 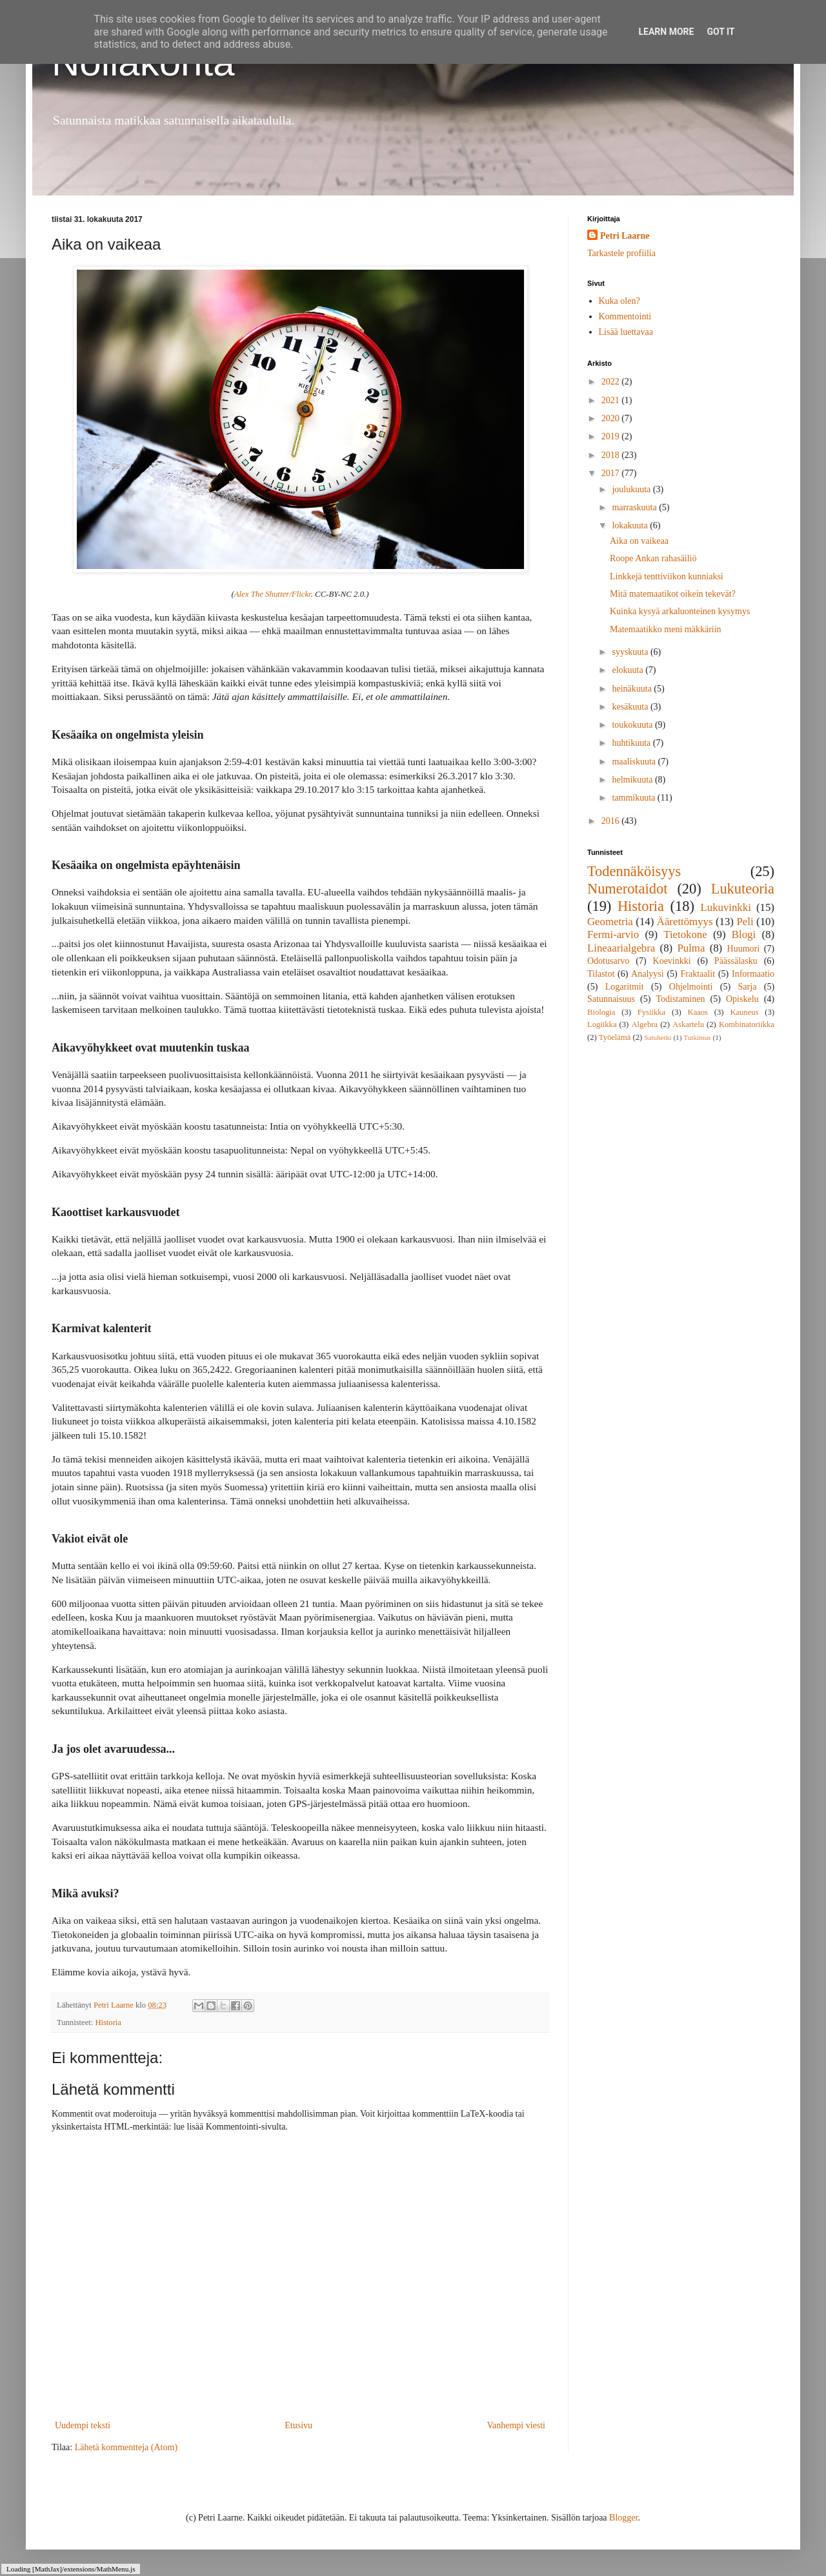 I want to click on 2019, so click(x=611, y=436).